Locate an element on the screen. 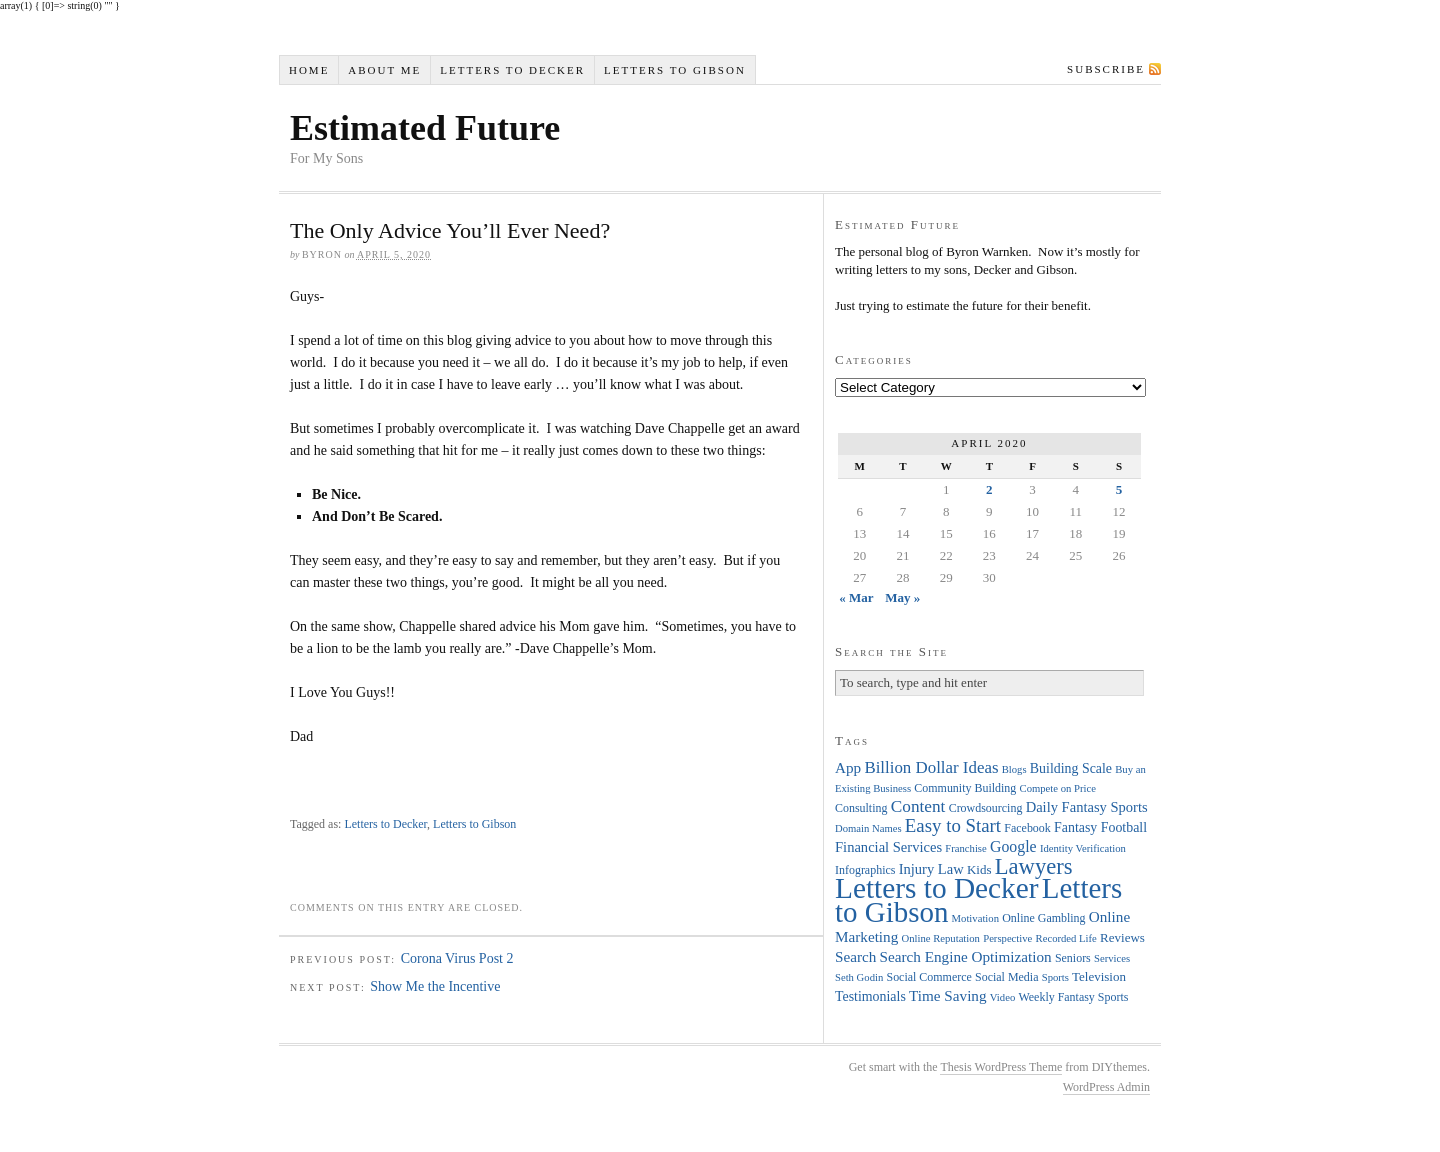  Perspective [Perspective (3 items)] is located at coordinates (1007, 938).